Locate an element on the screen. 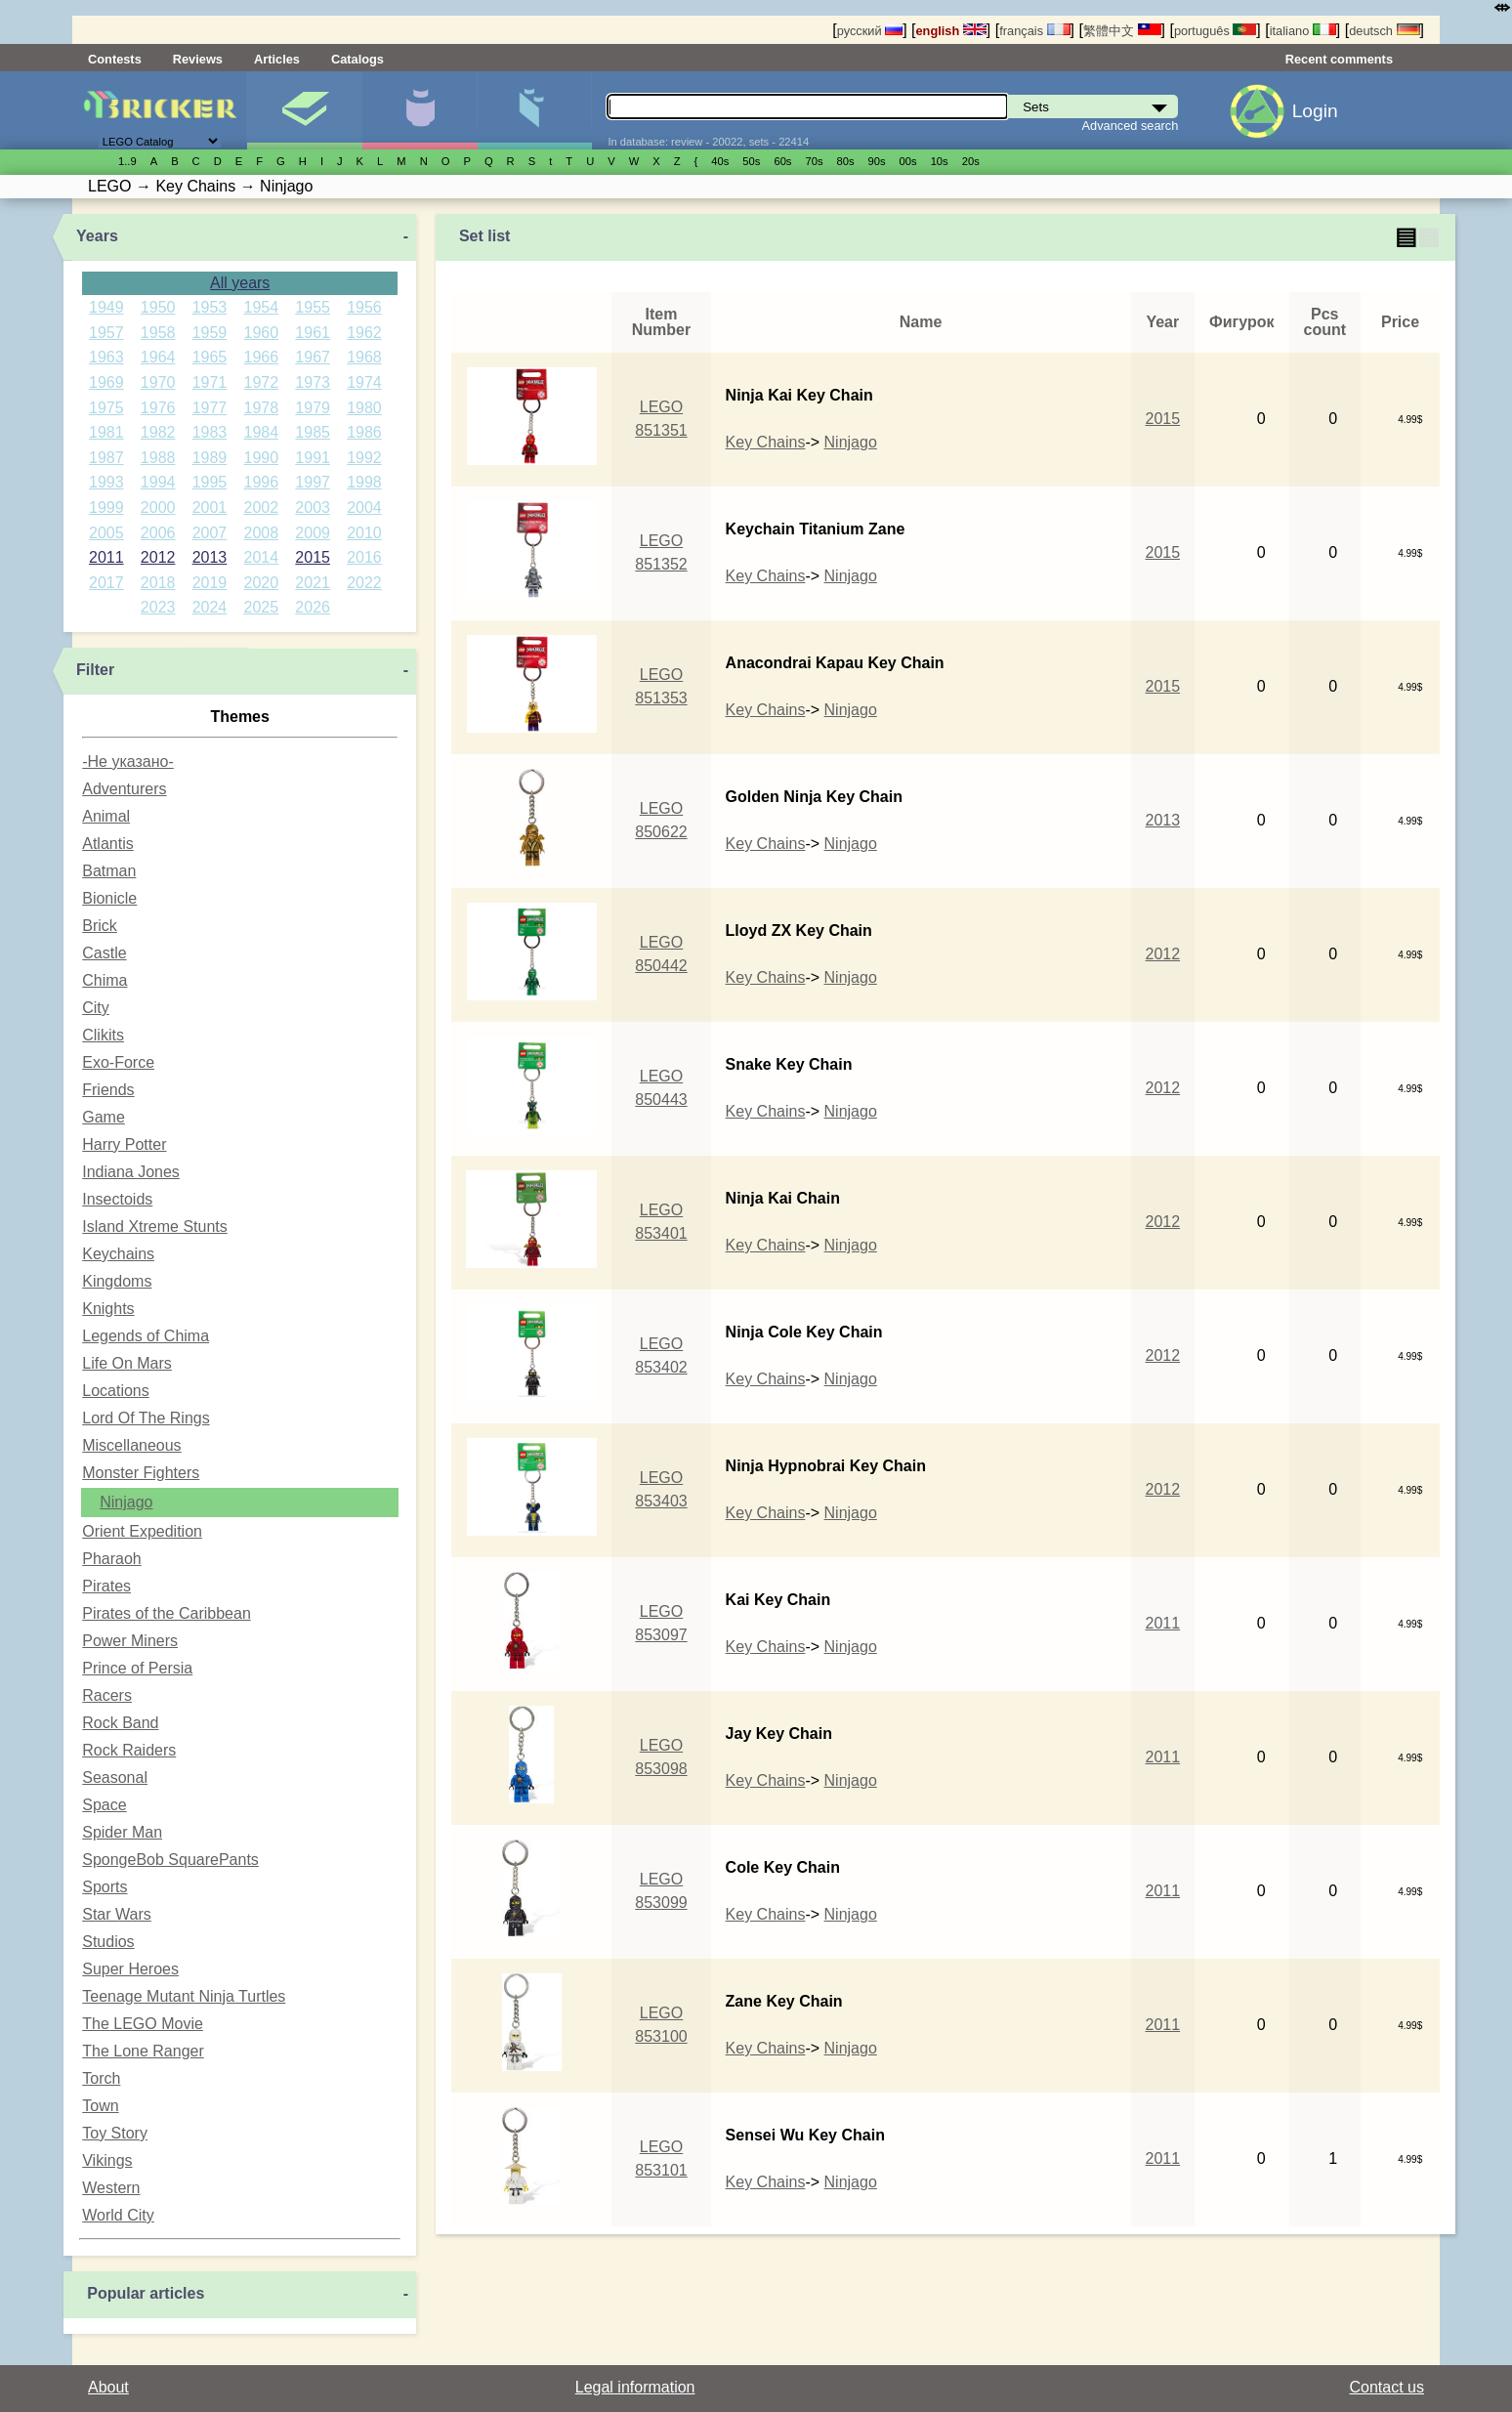  Sports is located at coordinates (104, 1887).